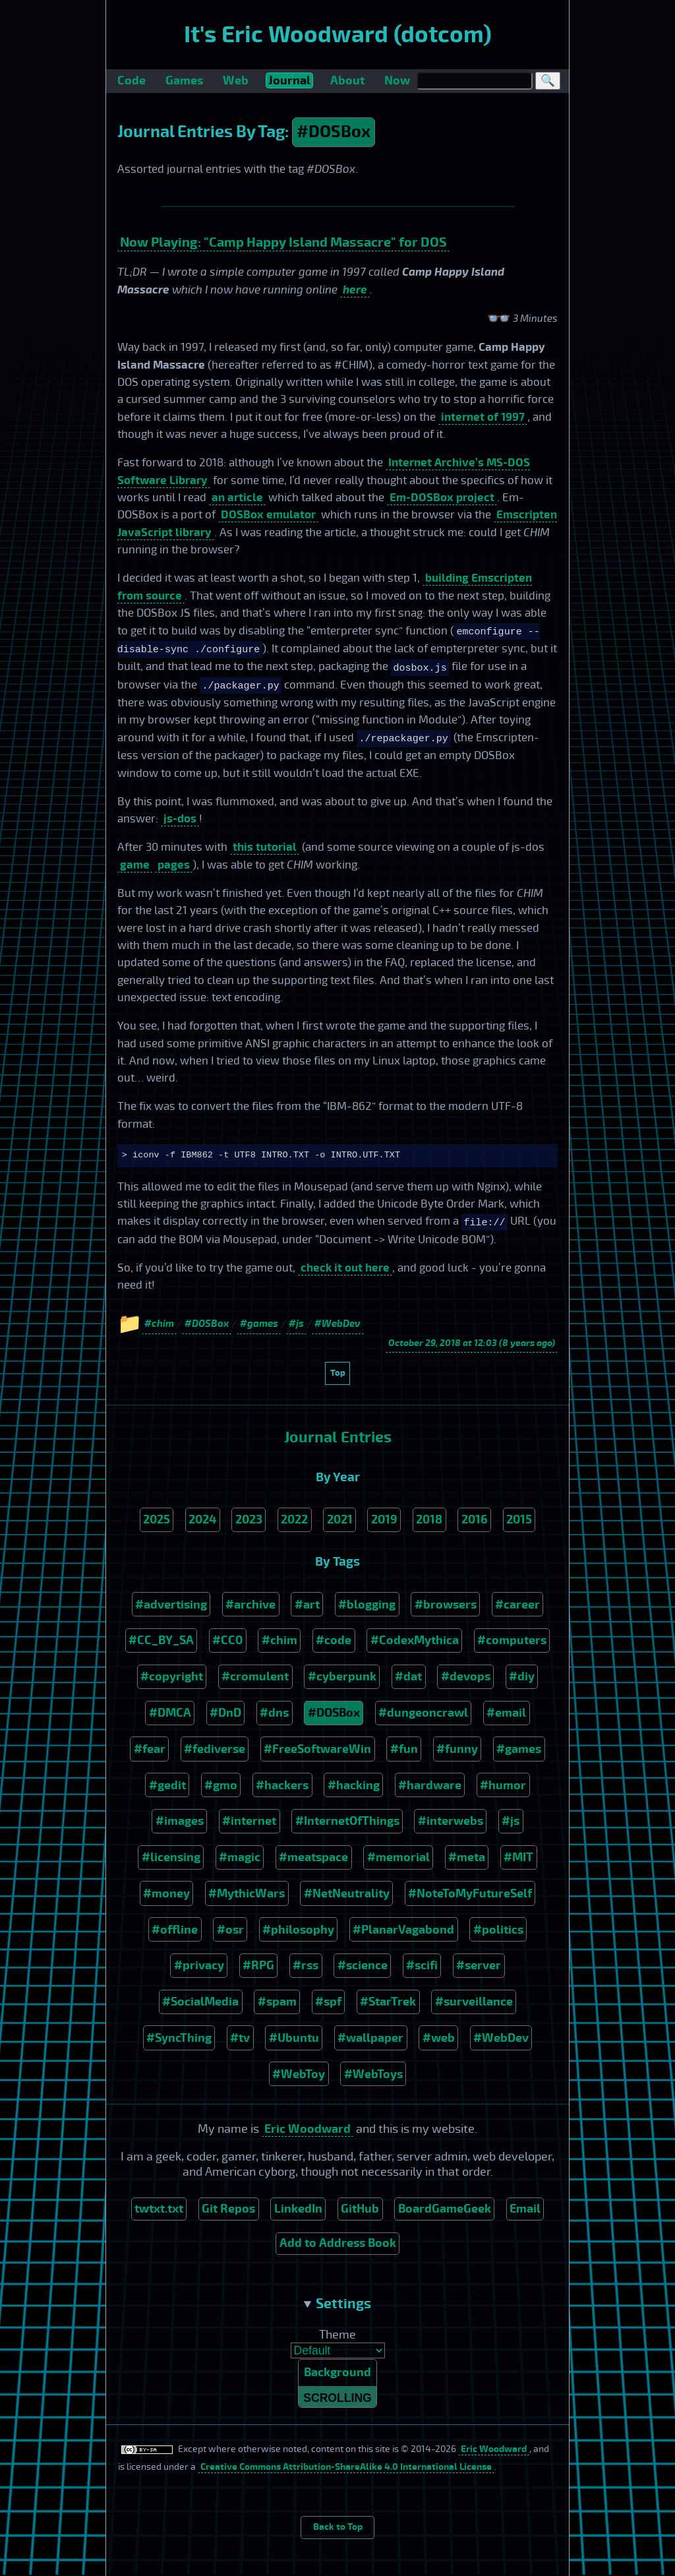 The height and width of the screenshot is (2576, 675). What do you see at coordinates (466, 1857) in the screenshot?
I see `#meta` at bounding box center [466, 1857].